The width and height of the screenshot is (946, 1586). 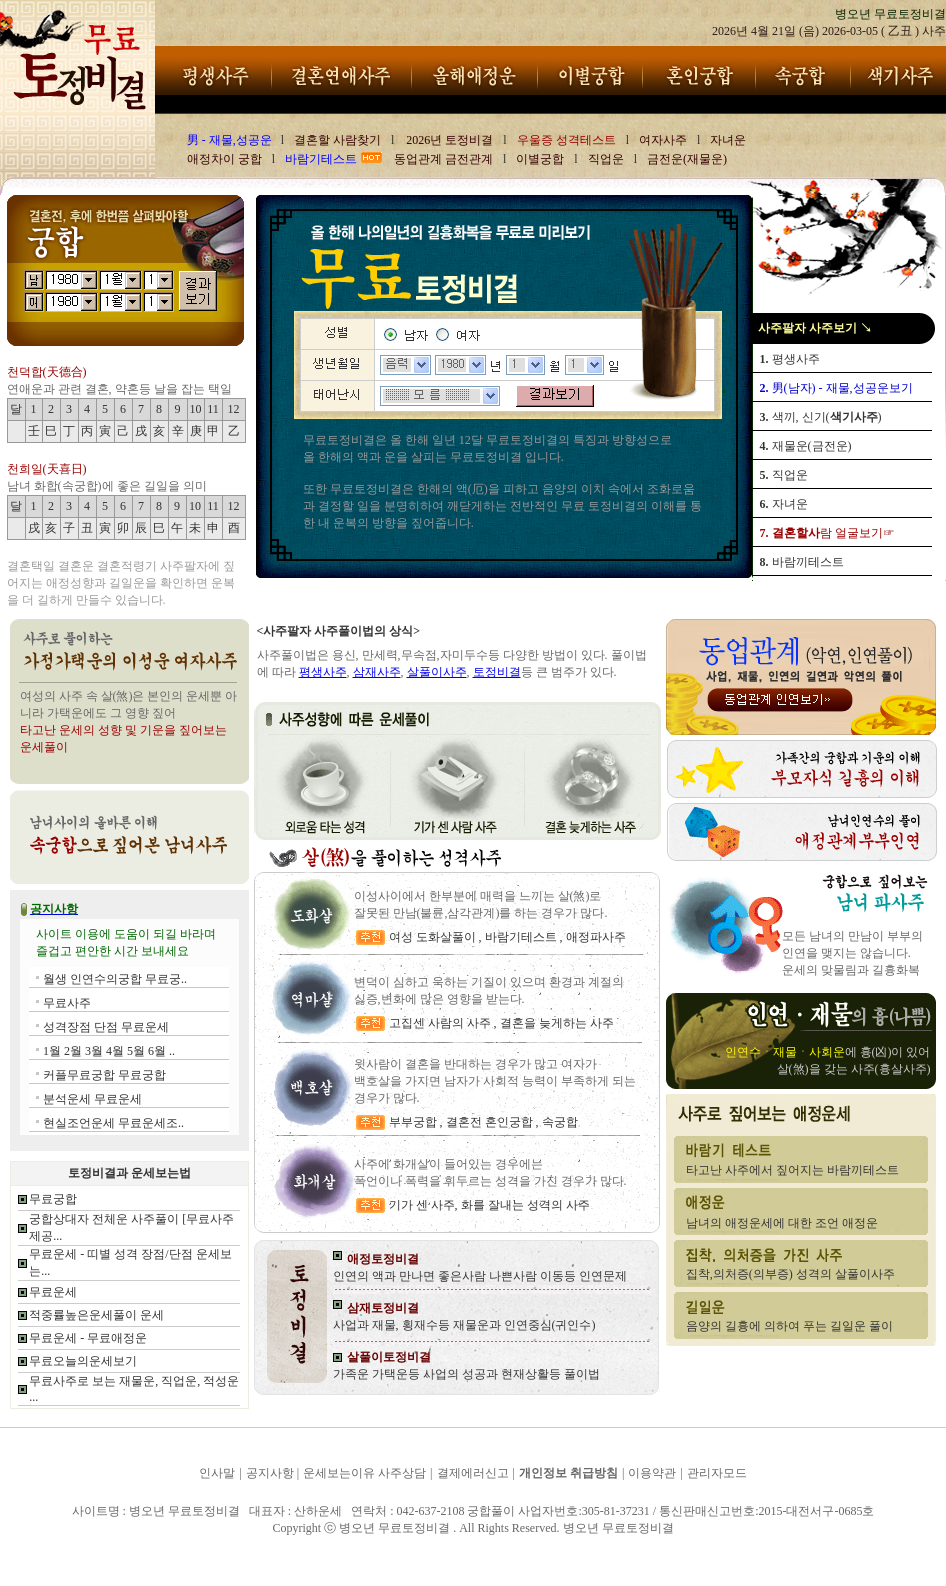 What do you see at coordinates (557, 1023) in the screenshot?
I see `결혼을 늦게하는 사주` at bounding box center [557, 1023].